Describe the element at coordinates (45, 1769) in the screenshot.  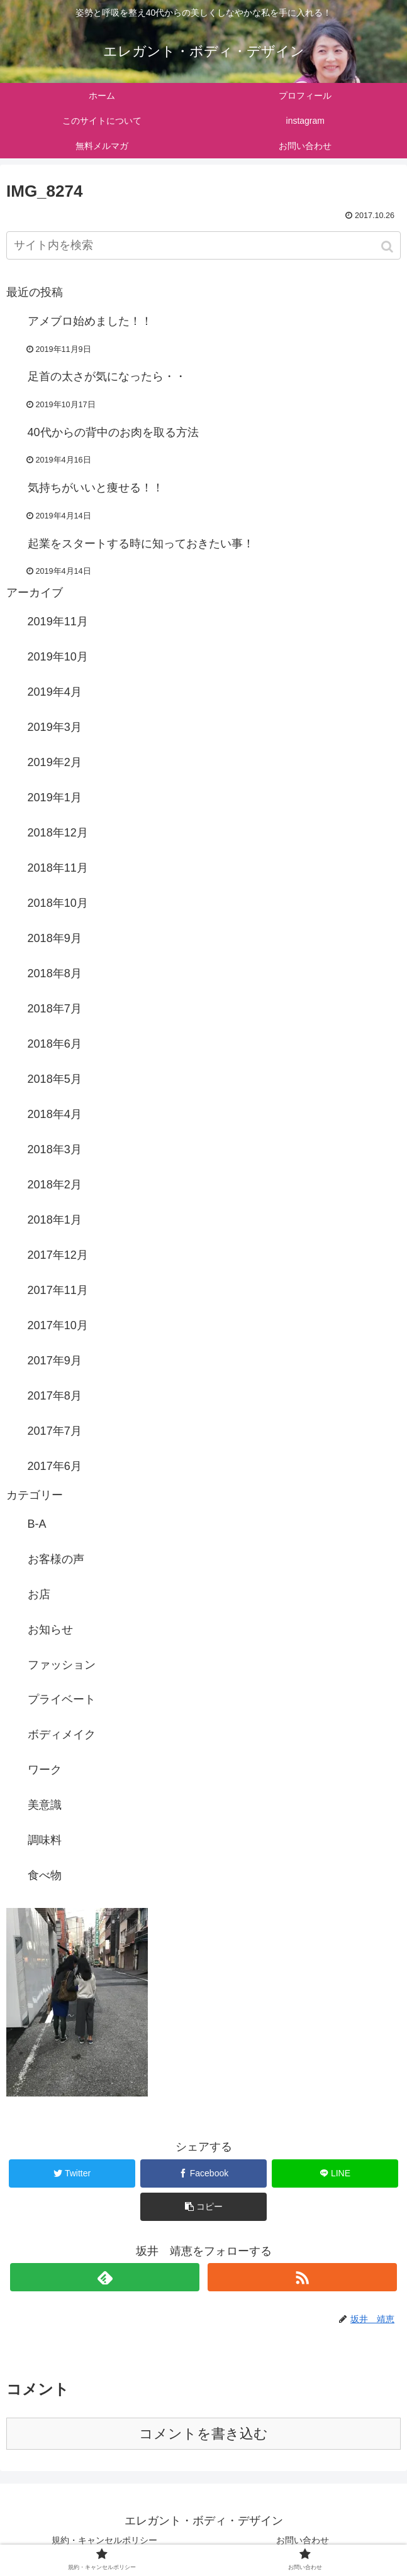
I see `ワーク` at that location.